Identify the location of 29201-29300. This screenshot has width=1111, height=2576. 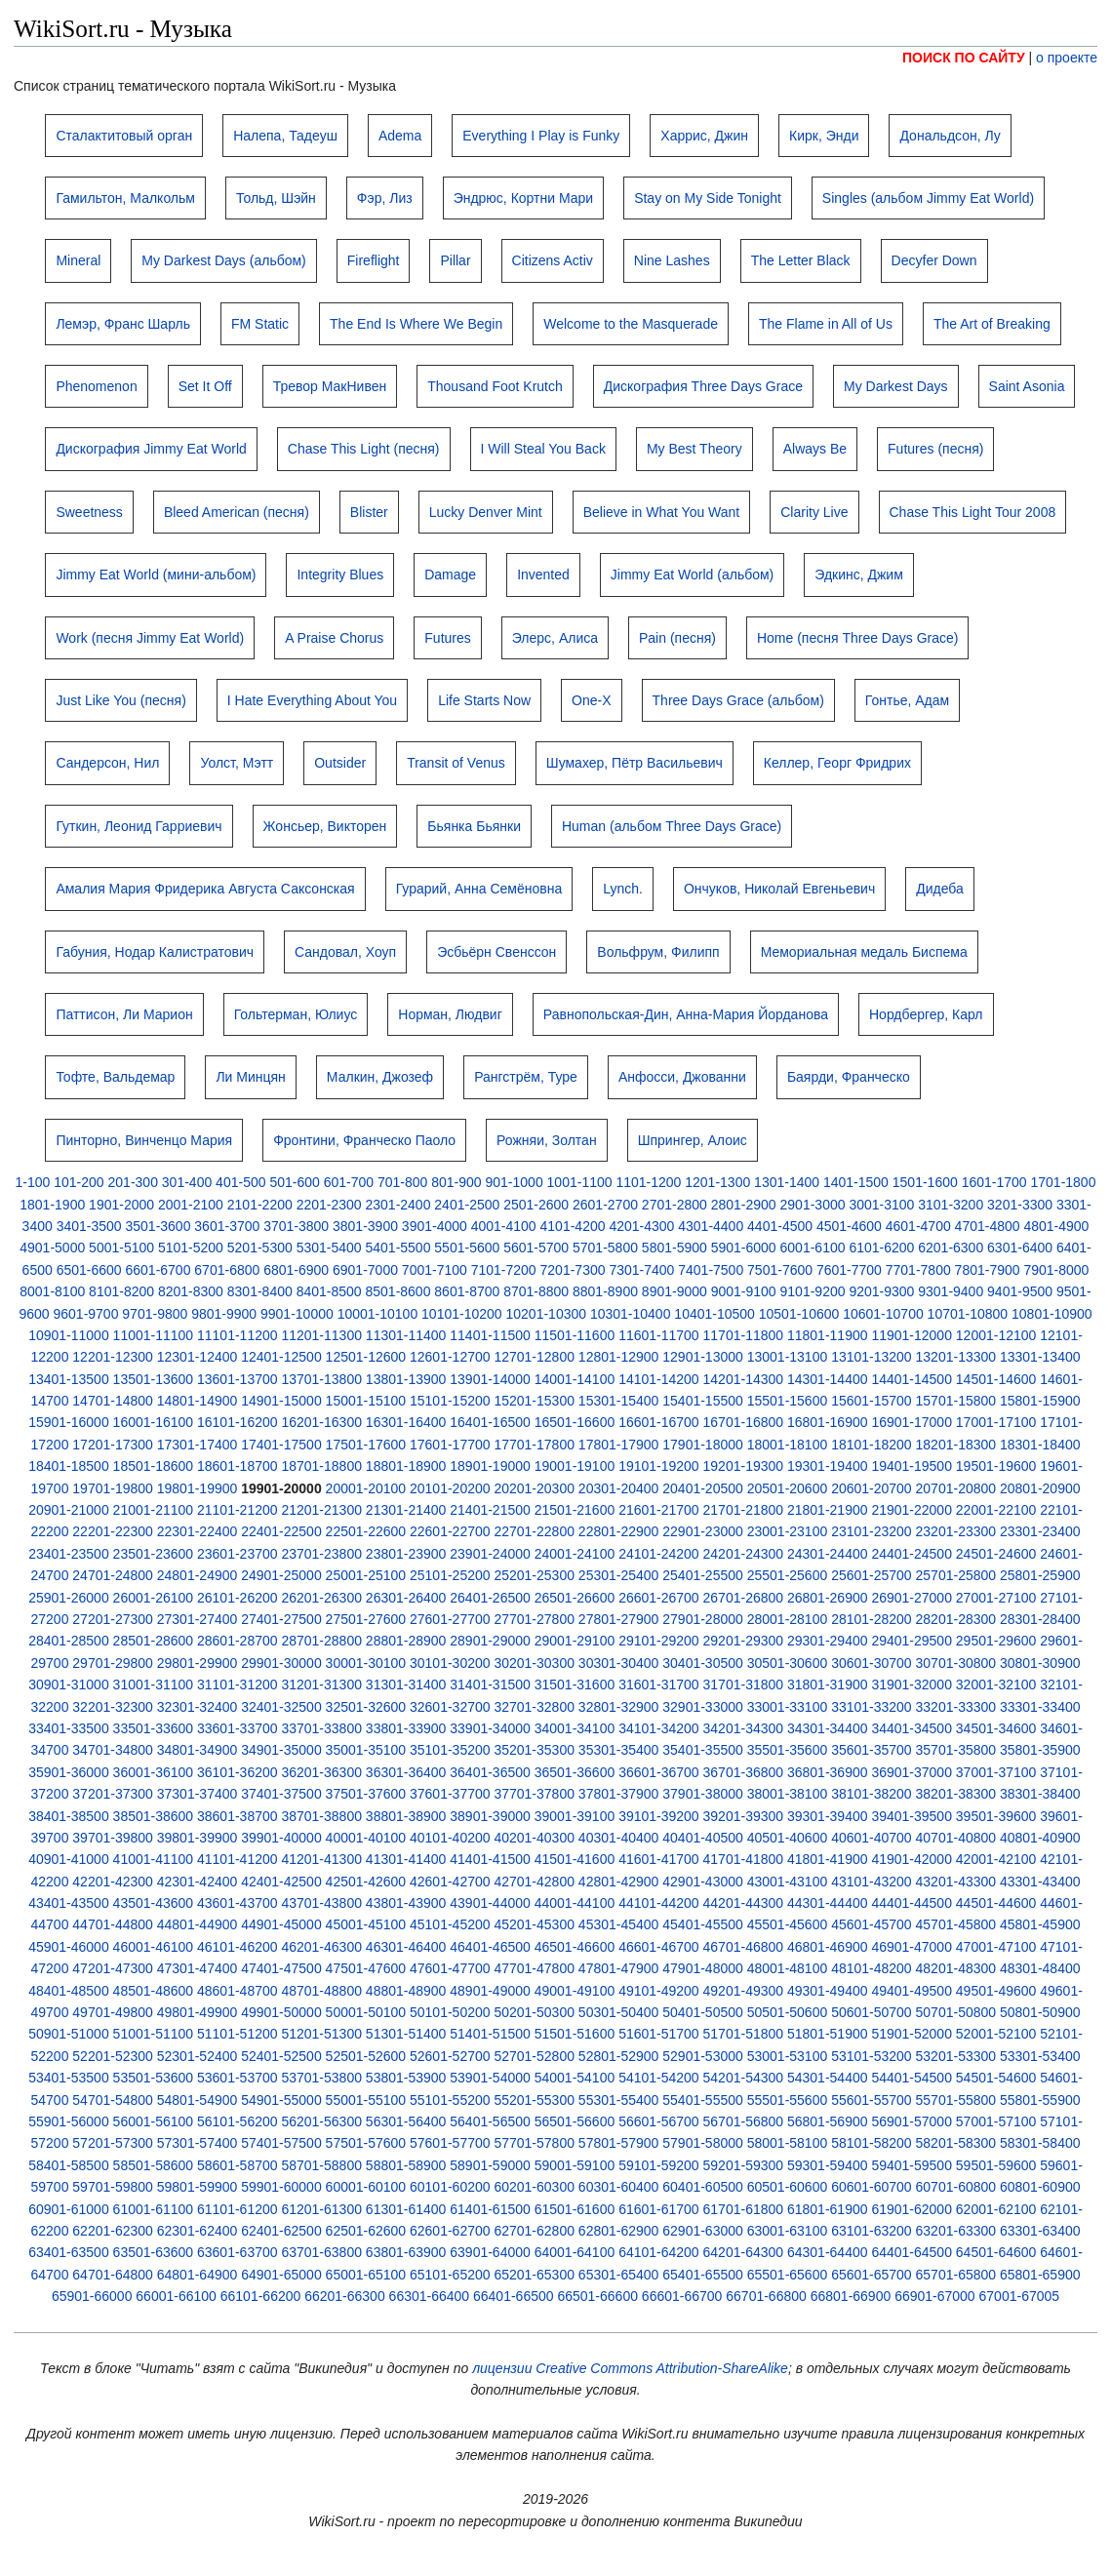
(743, 1640).